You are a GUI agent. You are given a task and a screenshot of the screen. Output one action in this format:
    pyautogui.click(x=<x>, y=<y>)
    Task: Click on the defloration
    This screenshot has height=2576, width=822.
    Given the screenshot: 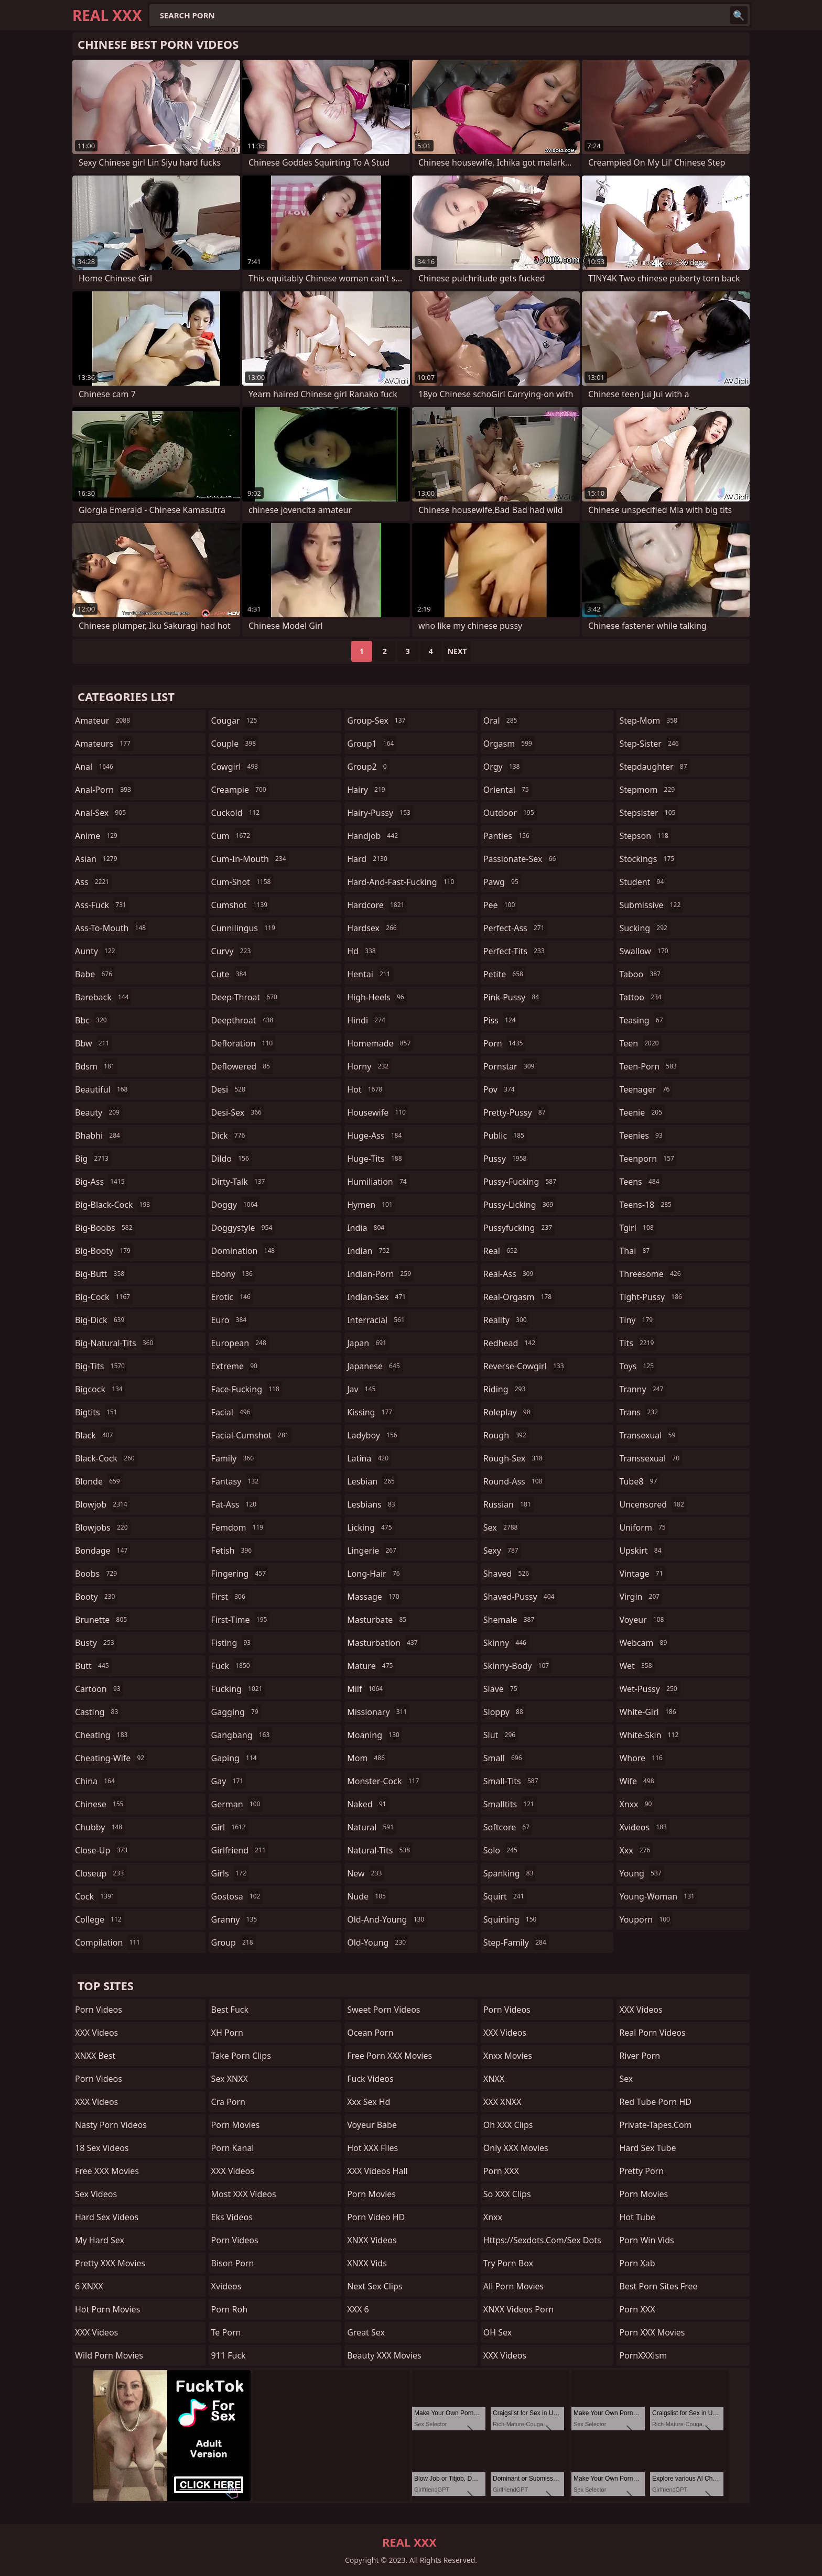 What is the action you would take?
    pyautogui.click(x=243, y=1043)
    